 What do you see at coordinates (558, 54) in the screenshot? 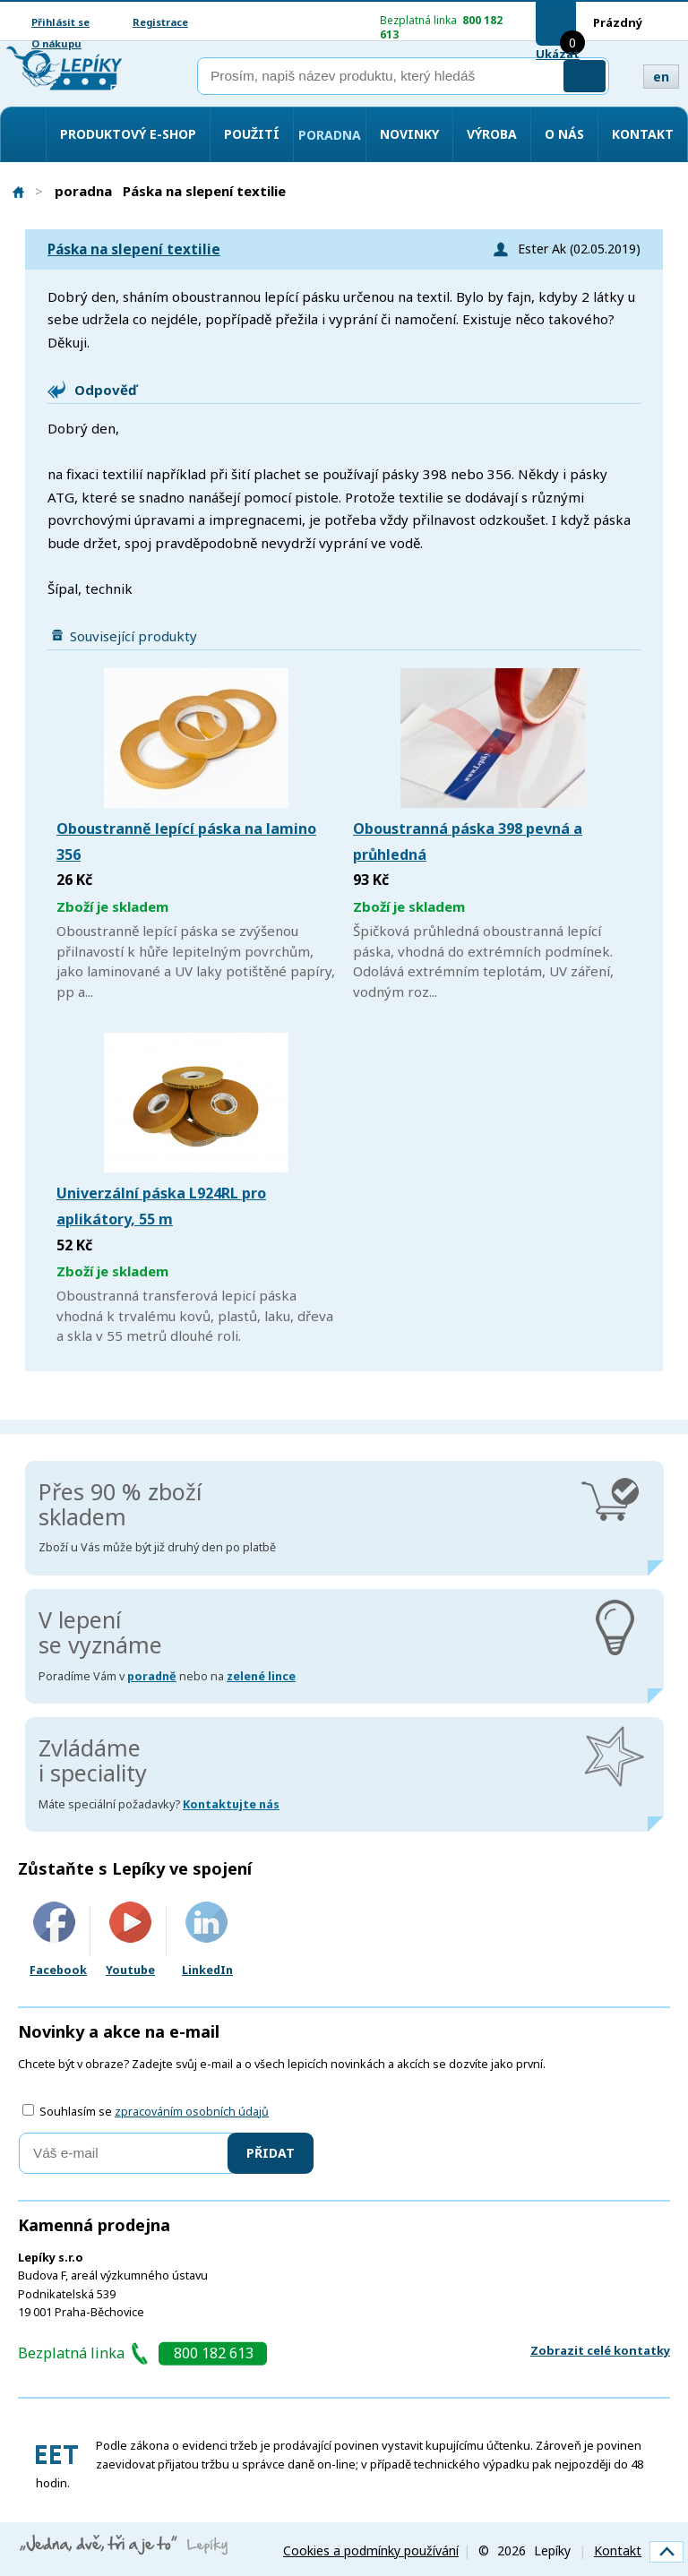
I see `Ukázat` at bounding box center [558, 54].